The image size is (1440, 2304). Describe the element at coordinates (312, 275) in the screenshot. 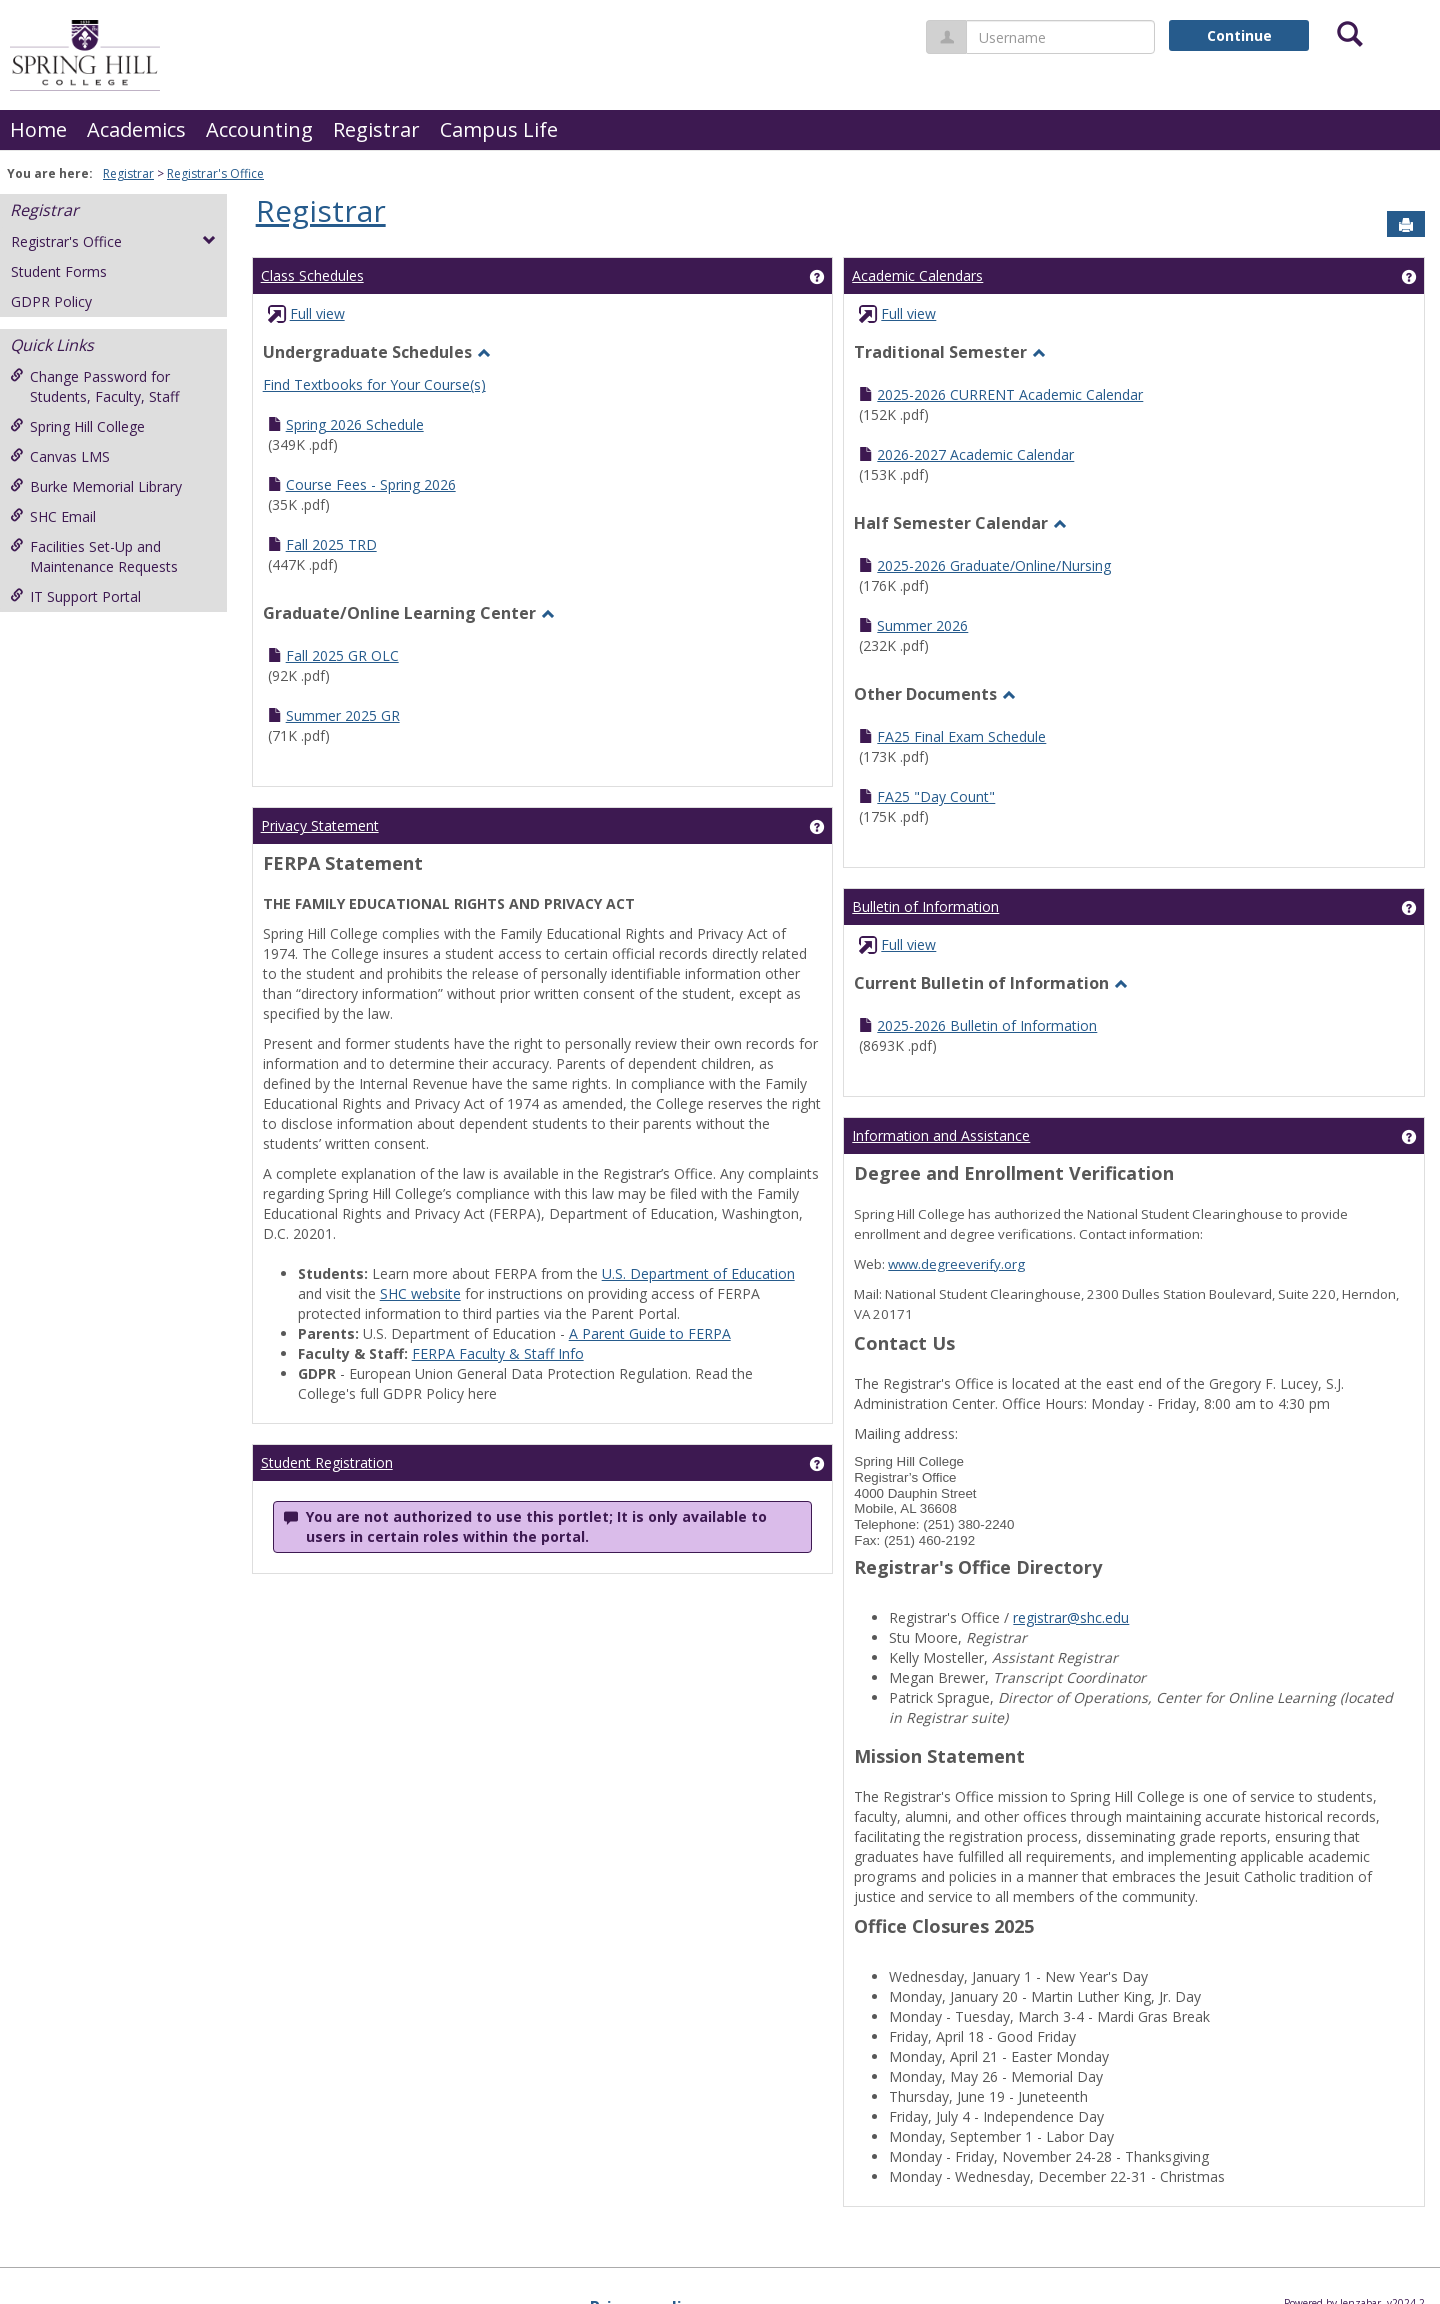

I see `Class Schedules` at that location.